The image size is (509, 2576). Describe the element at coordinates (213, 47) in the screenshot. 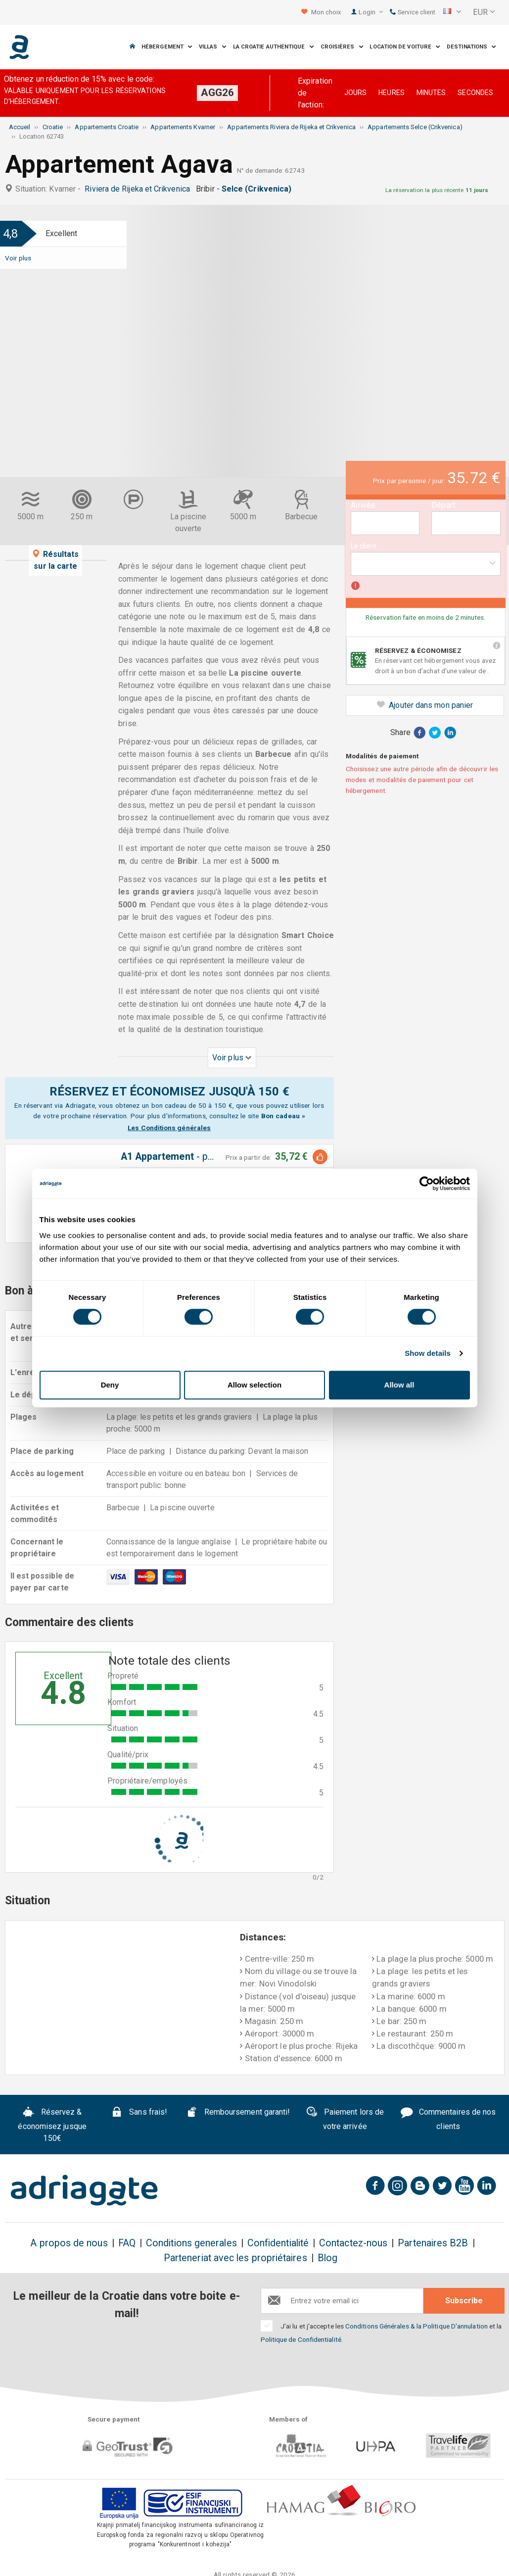

I see `Villas` at that location.